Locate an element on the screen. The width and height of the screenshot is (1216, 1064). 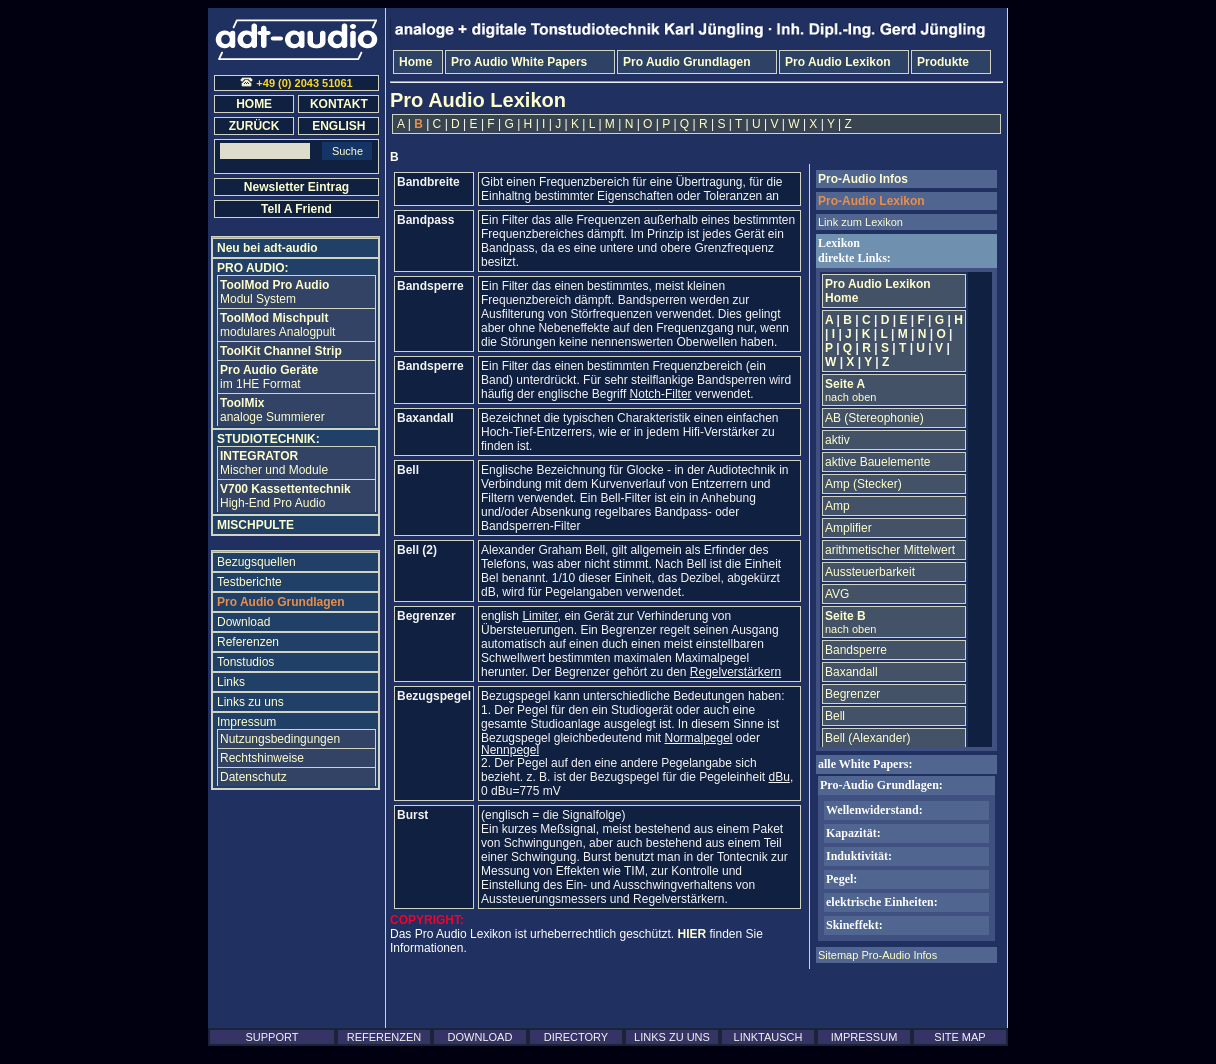
MISCHPULTE is located at coordinates (255, 525).